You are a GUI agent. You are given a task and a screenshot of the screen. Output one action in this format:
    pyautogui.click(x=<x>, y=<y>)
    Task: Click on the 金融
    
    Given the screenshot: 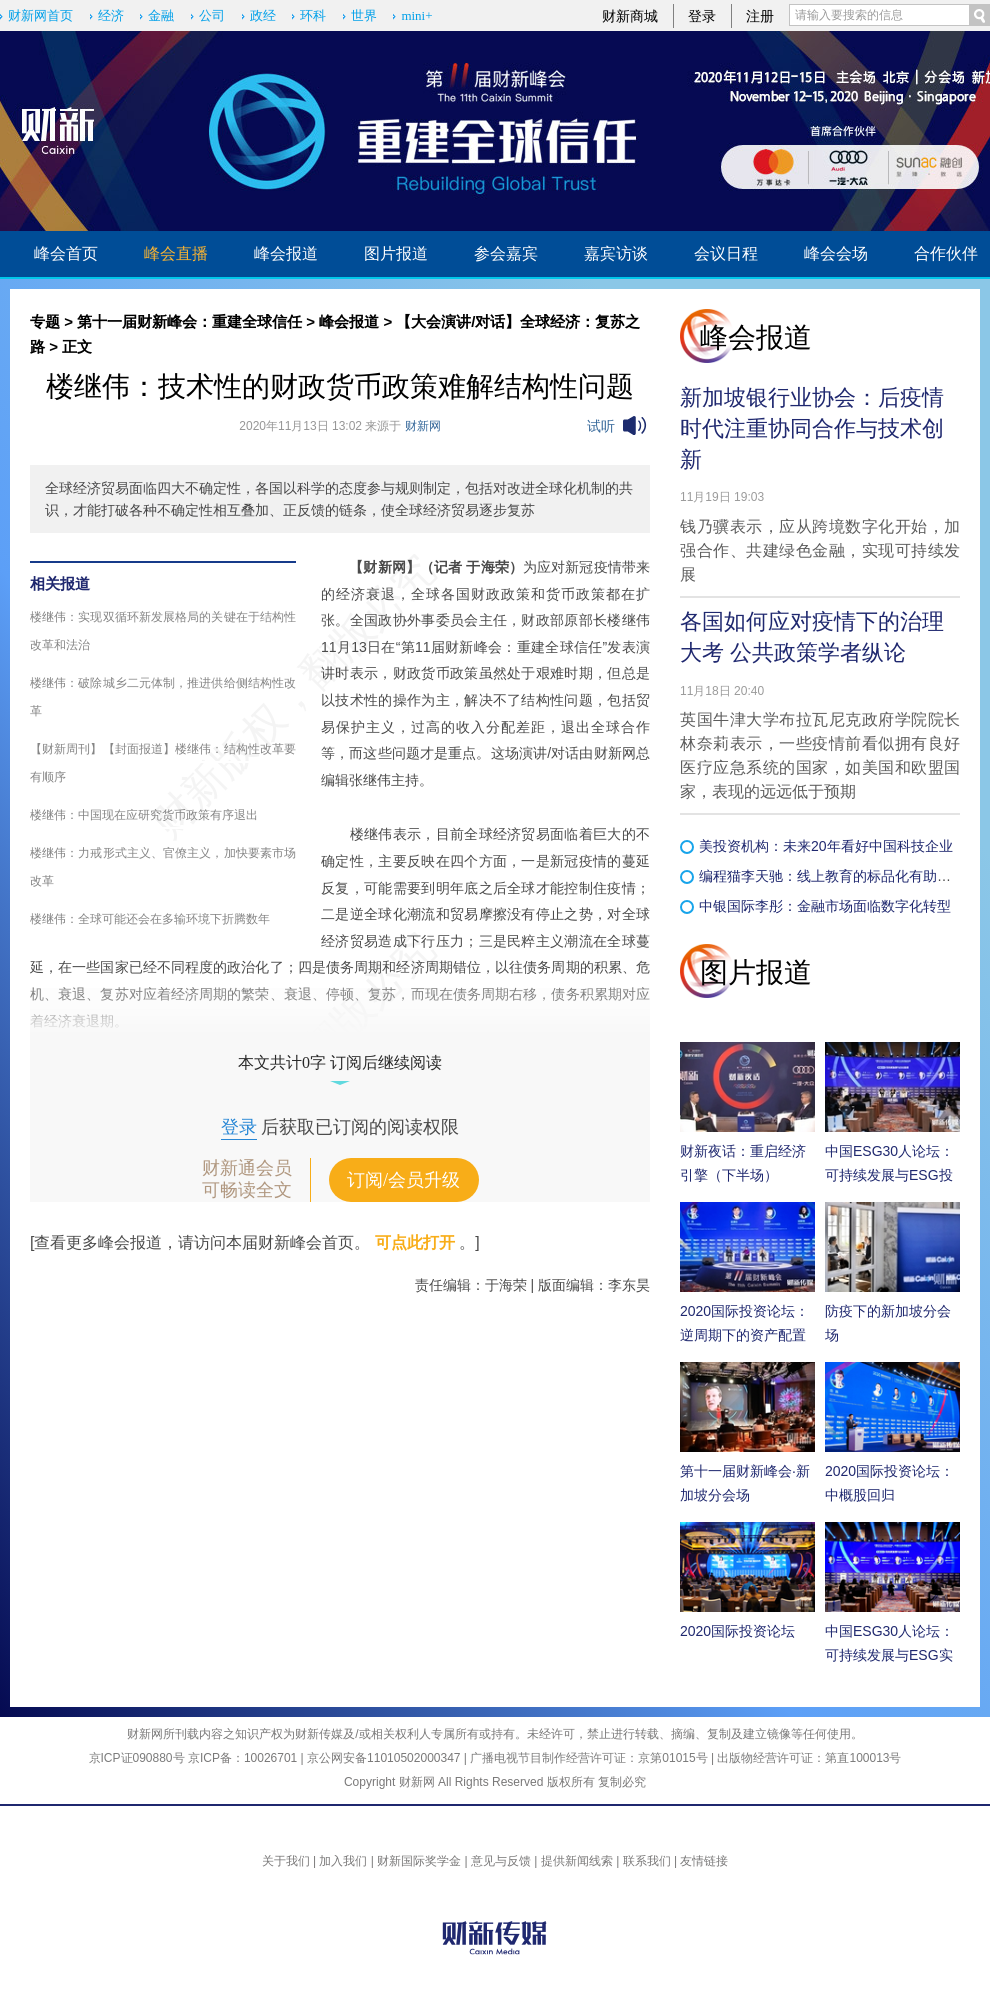 What is the action you would take?
    pyautogui.click(x=161, y=15)
    